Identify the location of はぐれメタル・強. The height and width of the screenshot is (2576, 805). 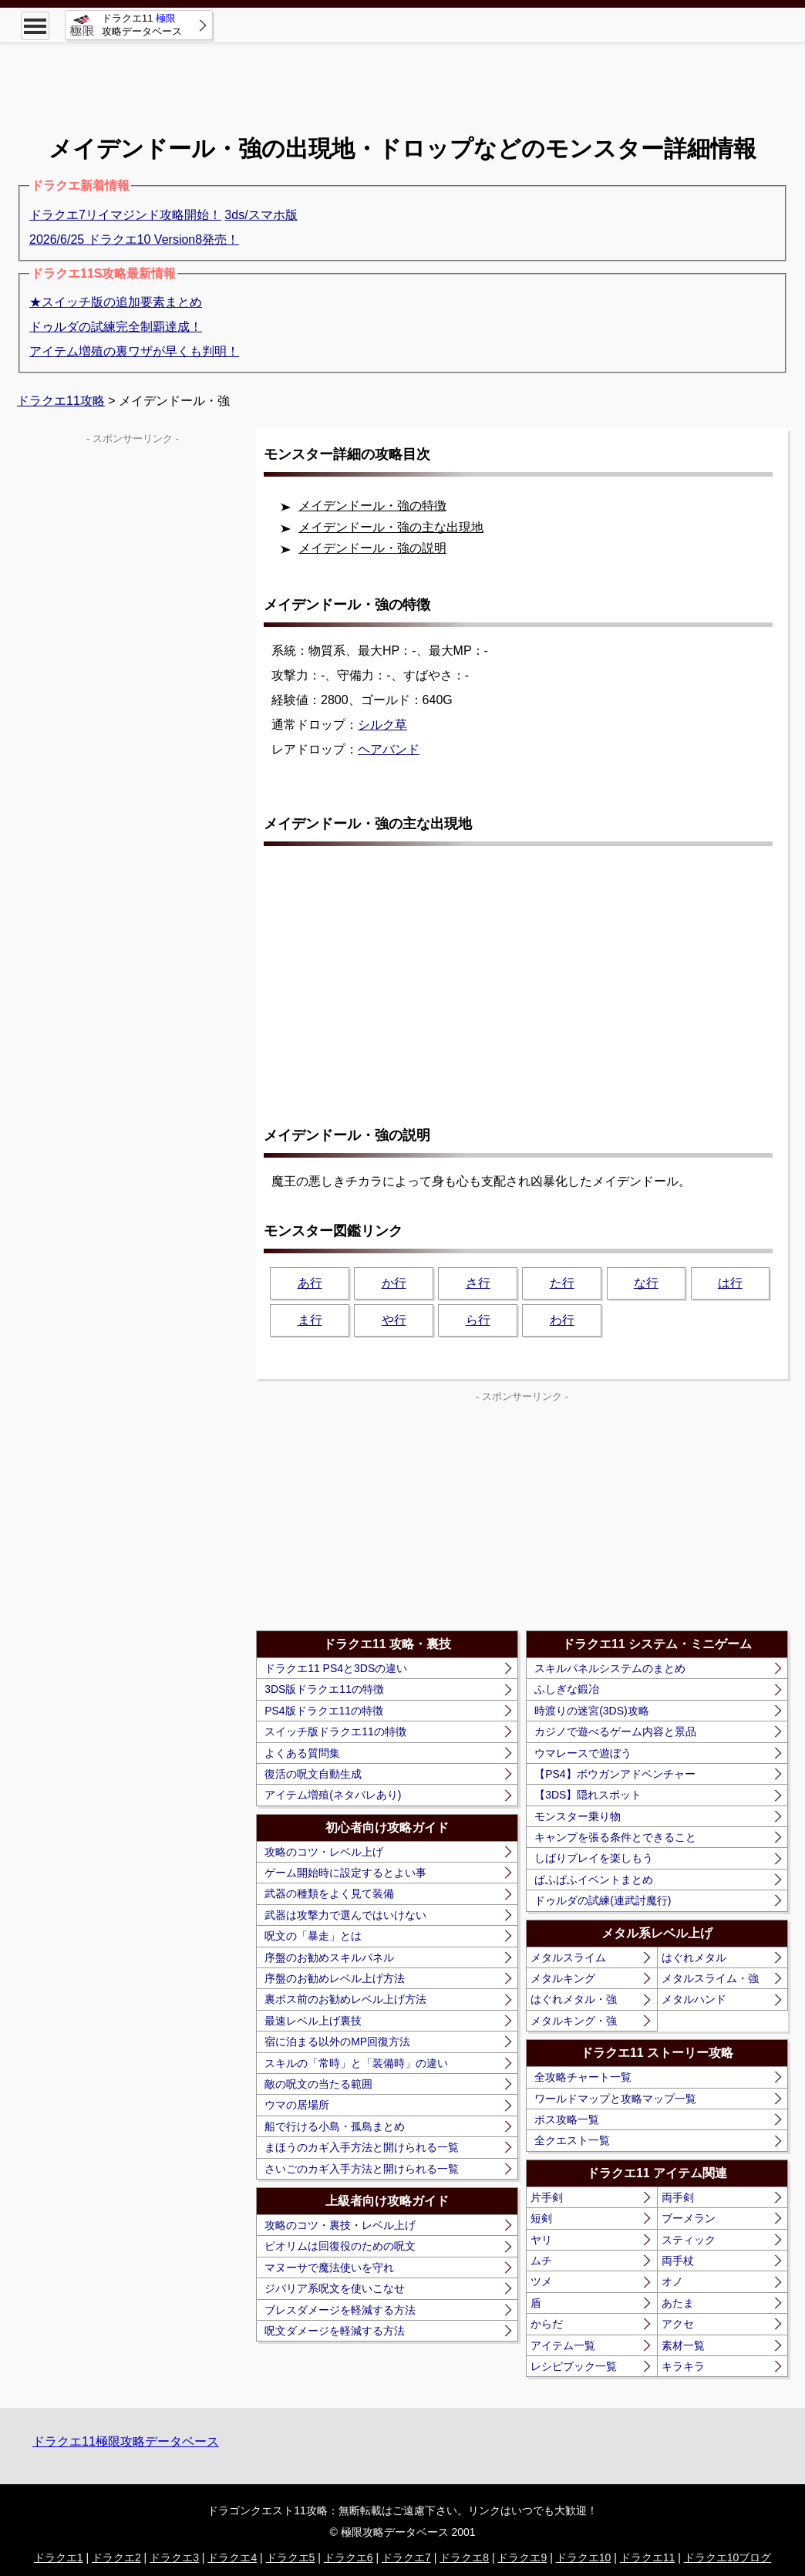
(573, 1999).